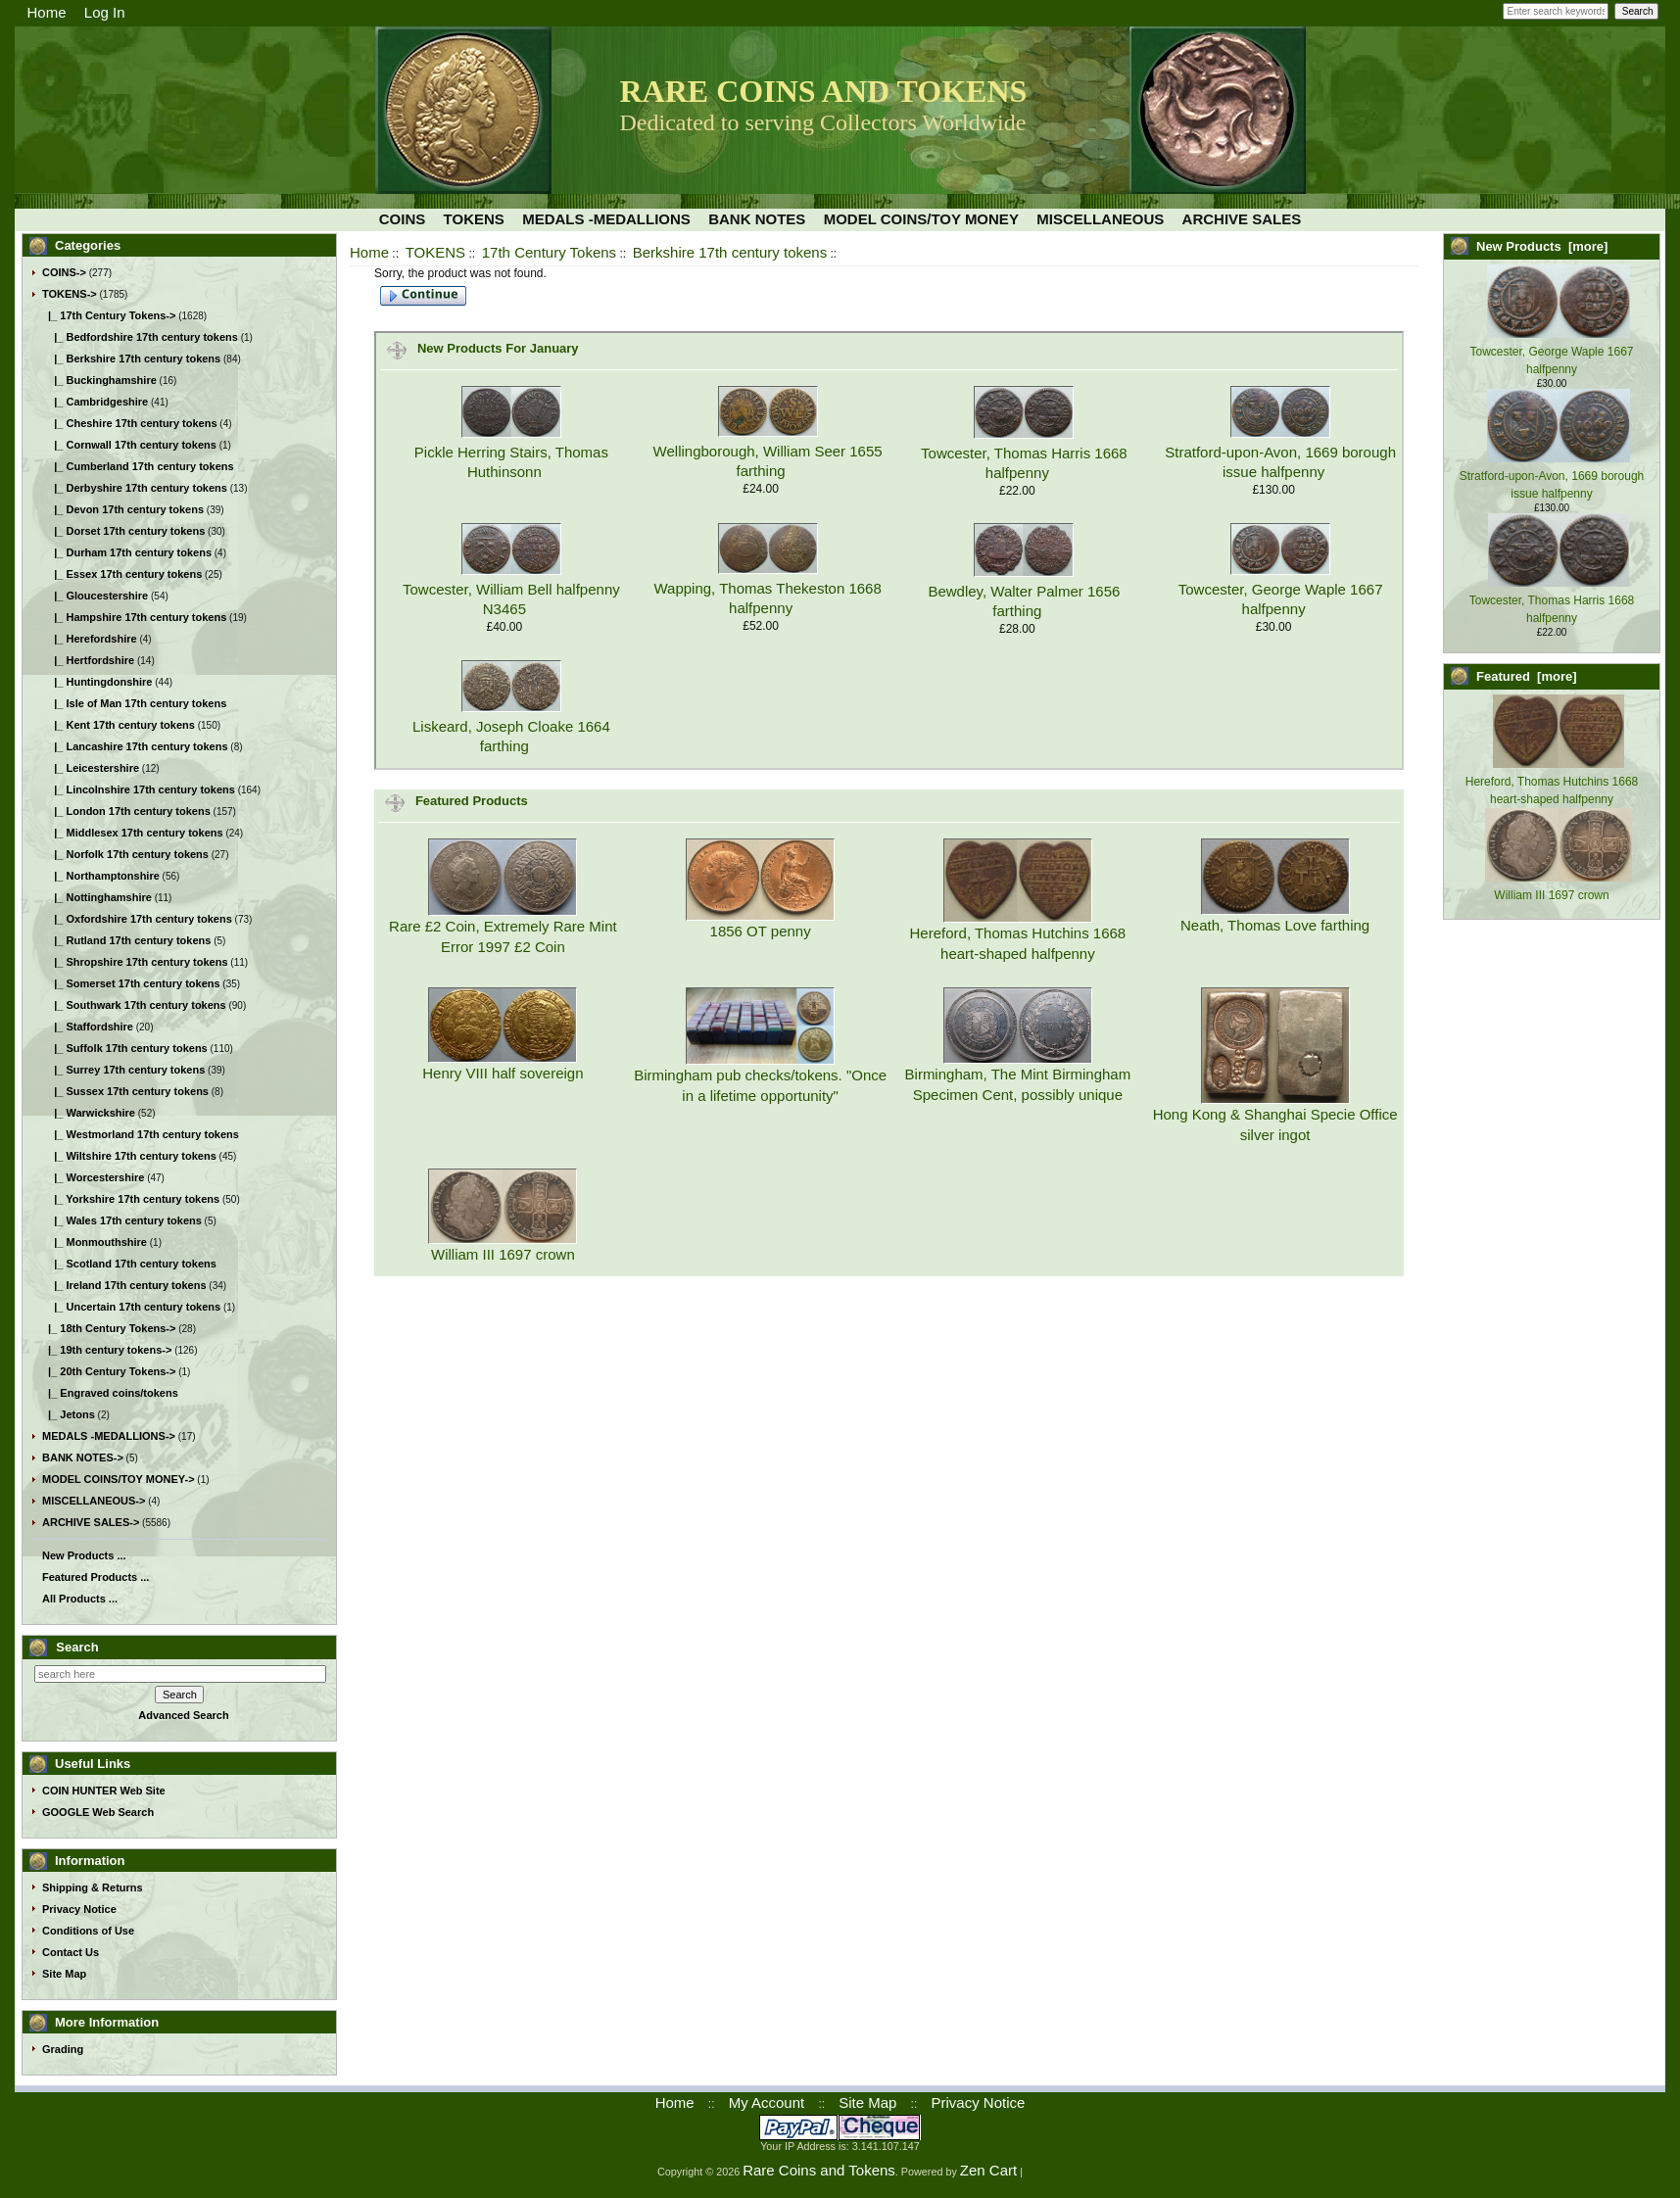 The image size is (1680, 2198). What do you see at coordinates (97, 897) in the screenshot?
I see `|_ Nottinghamshire` at bounding box center [97, 897].